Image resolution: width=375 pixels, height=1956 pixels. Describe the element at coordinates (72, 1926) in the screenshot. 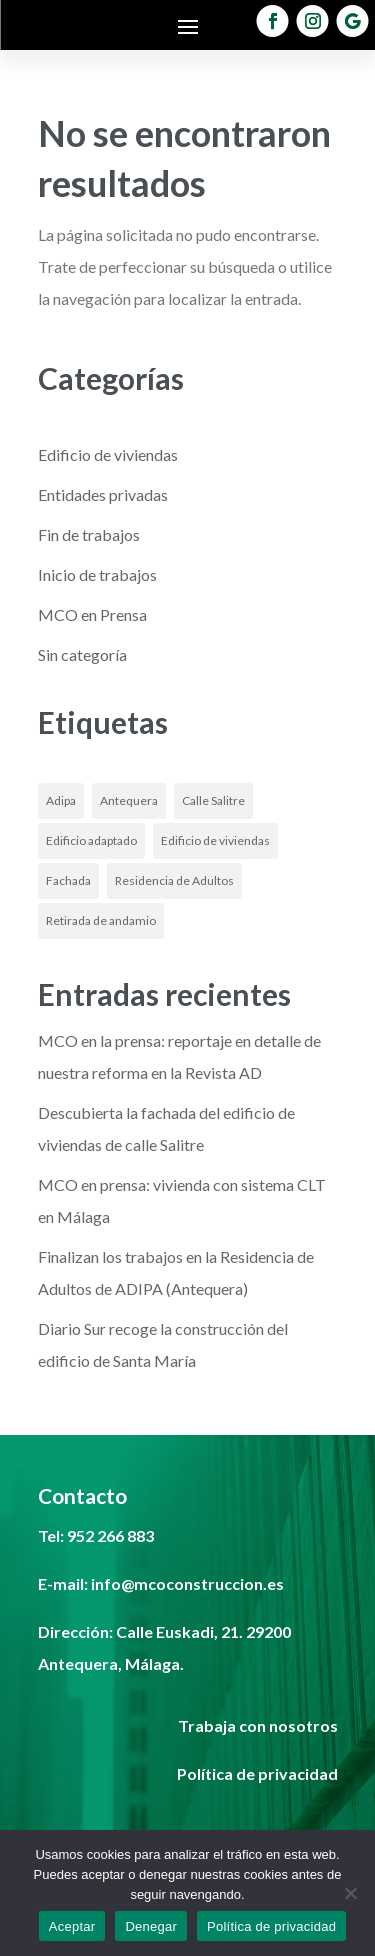

I see `Aceptar` at that location.